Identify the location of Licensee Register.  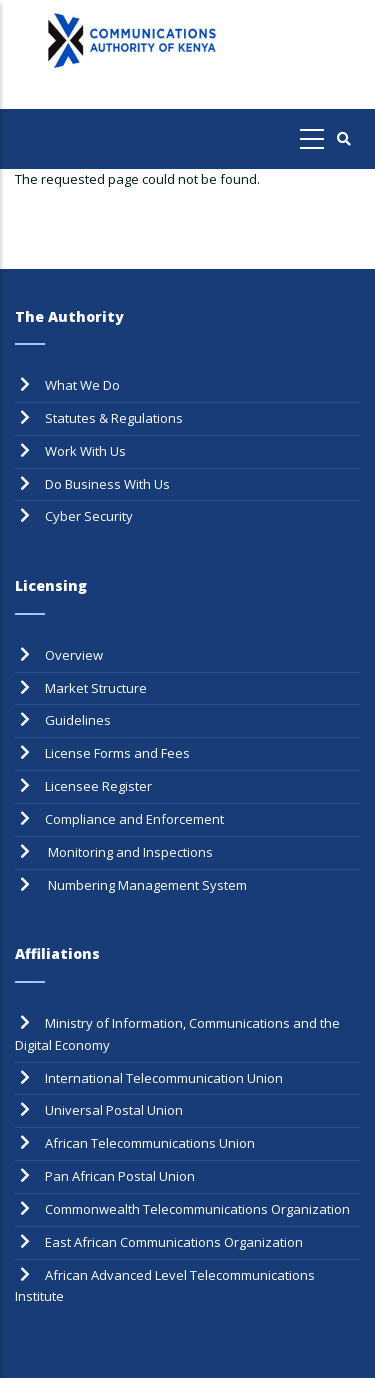
(98, 786).